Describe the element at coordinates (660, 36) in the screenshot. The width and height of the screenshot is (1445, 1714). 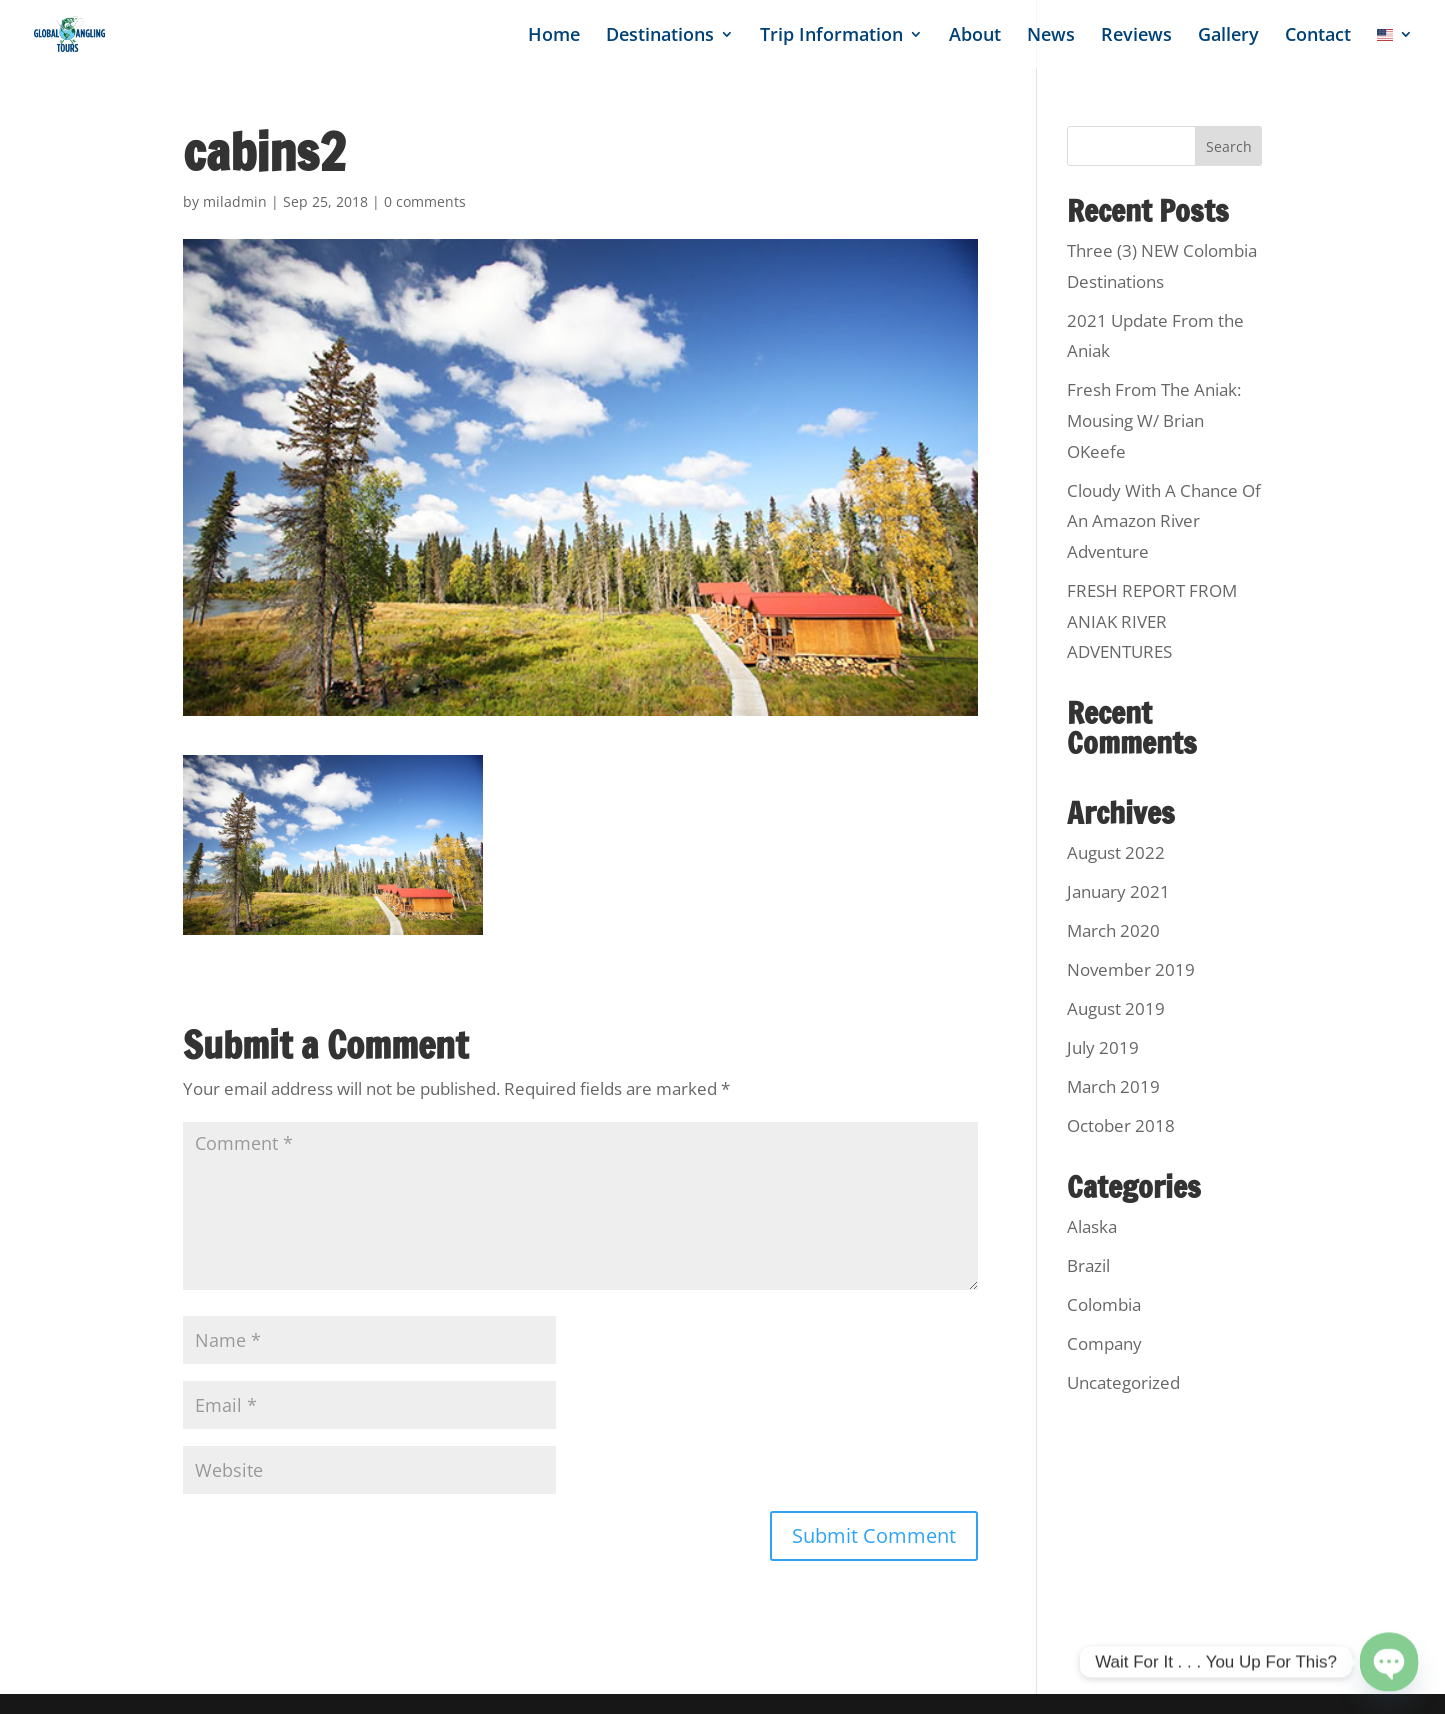
I see `Destinations` at that location.